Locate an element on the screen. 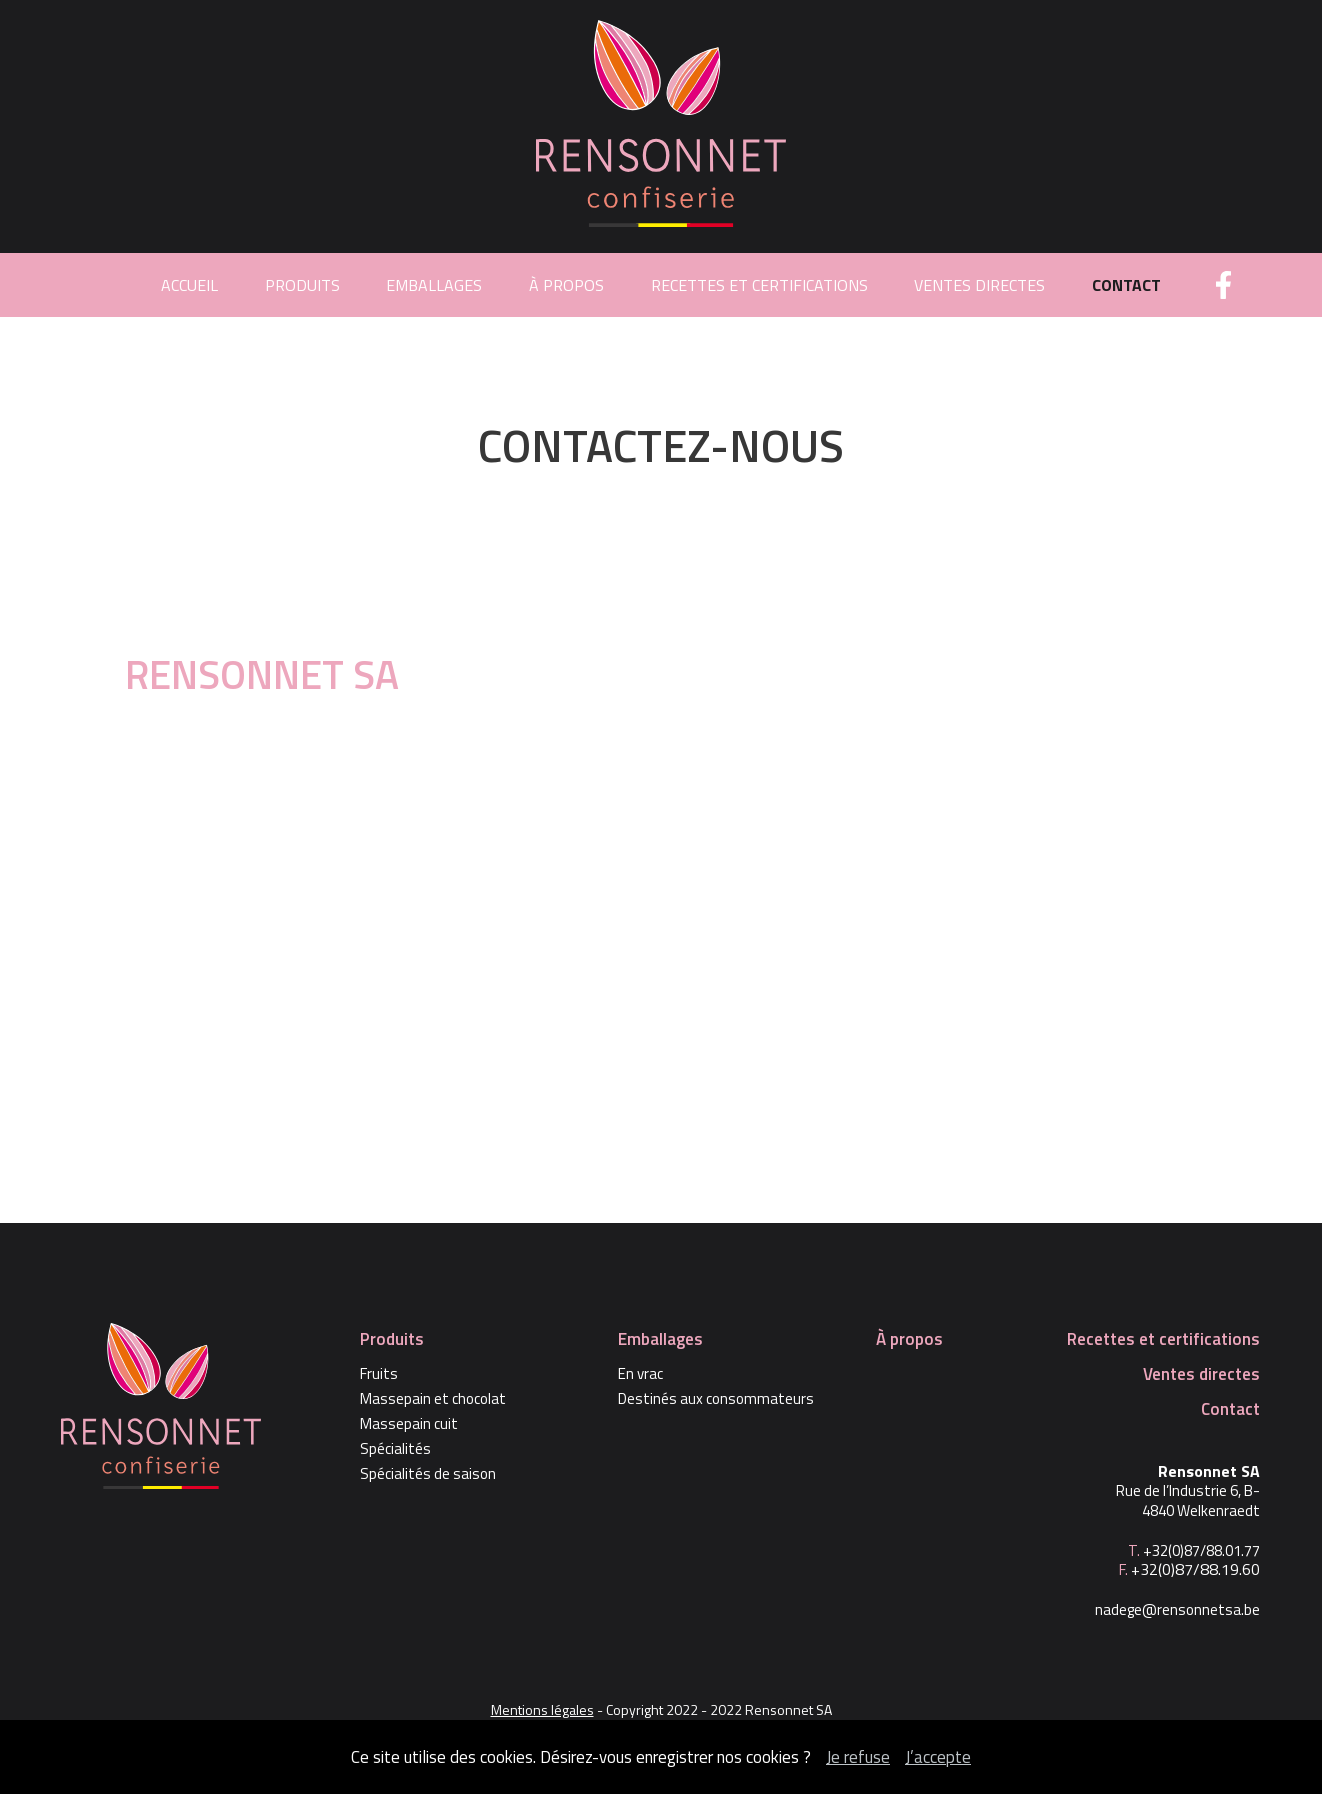 This screenshot has width=1322, height=1794. En vrac is located at coordinates (640, 1374).